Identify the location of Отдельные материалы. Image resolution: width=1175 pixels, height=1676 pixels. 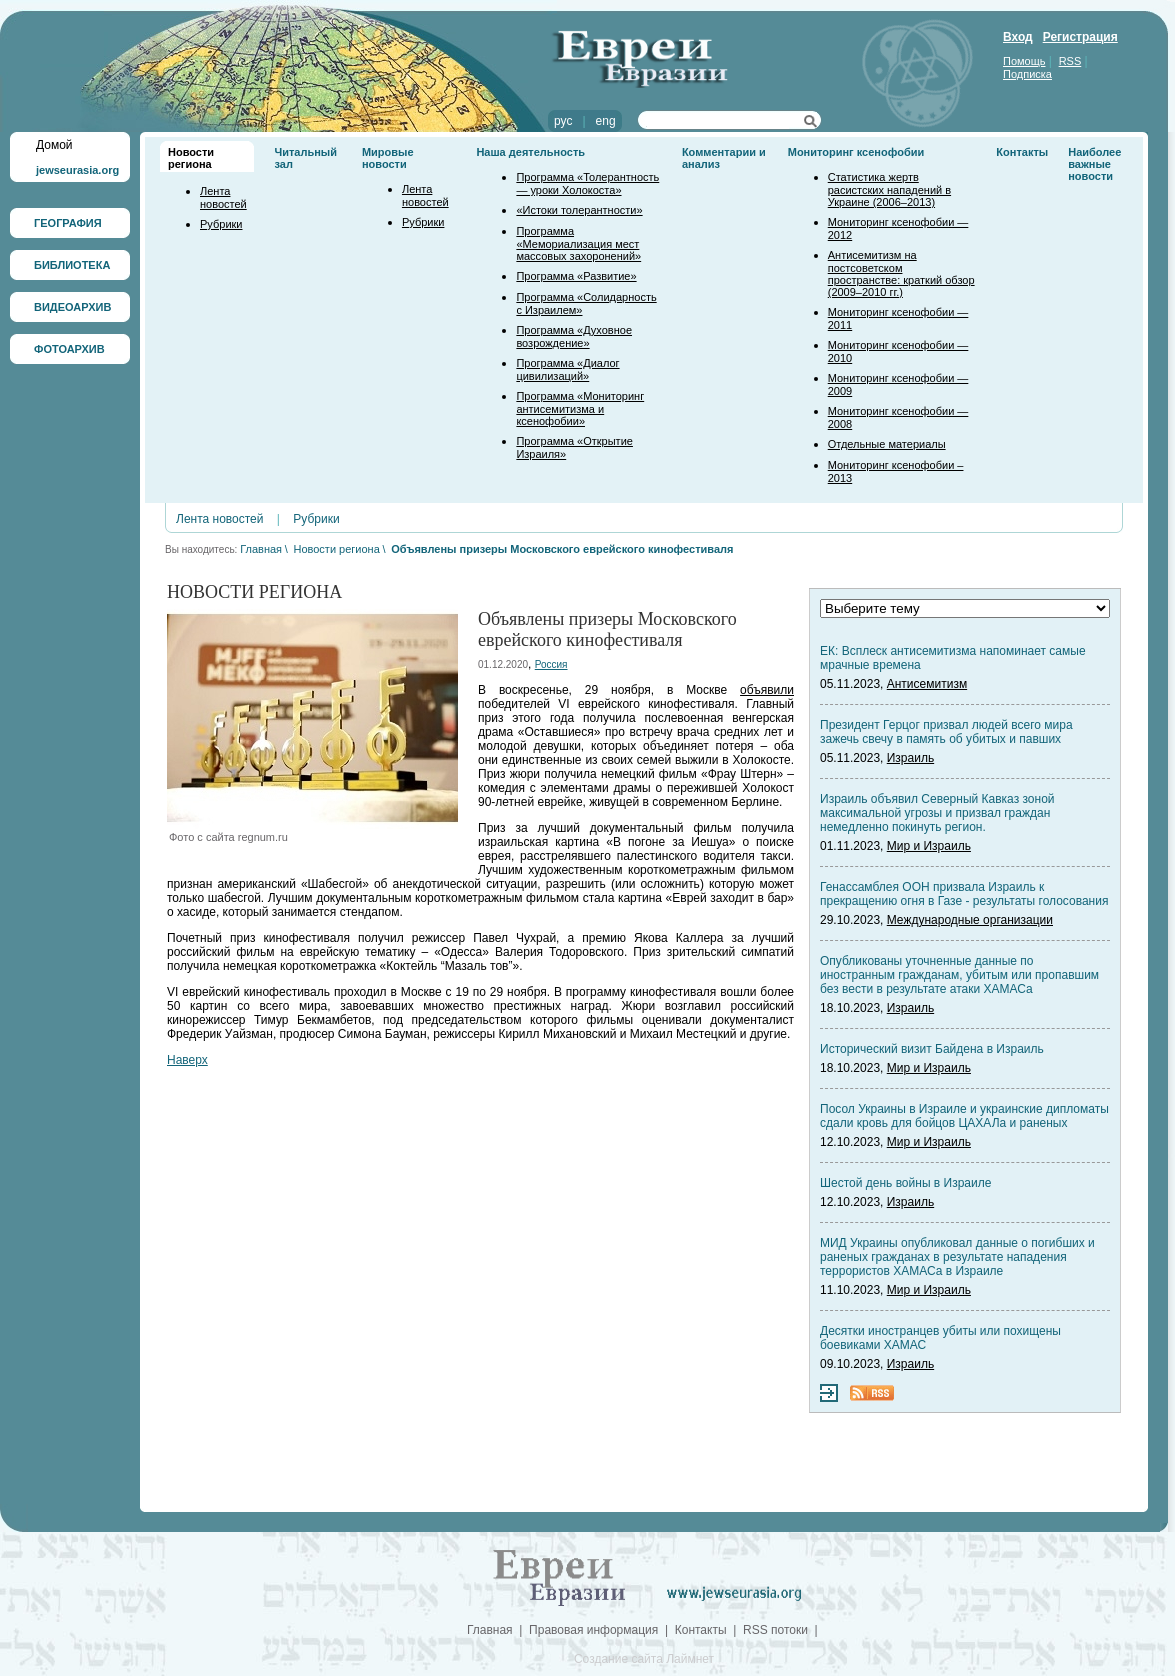
(887, 444).